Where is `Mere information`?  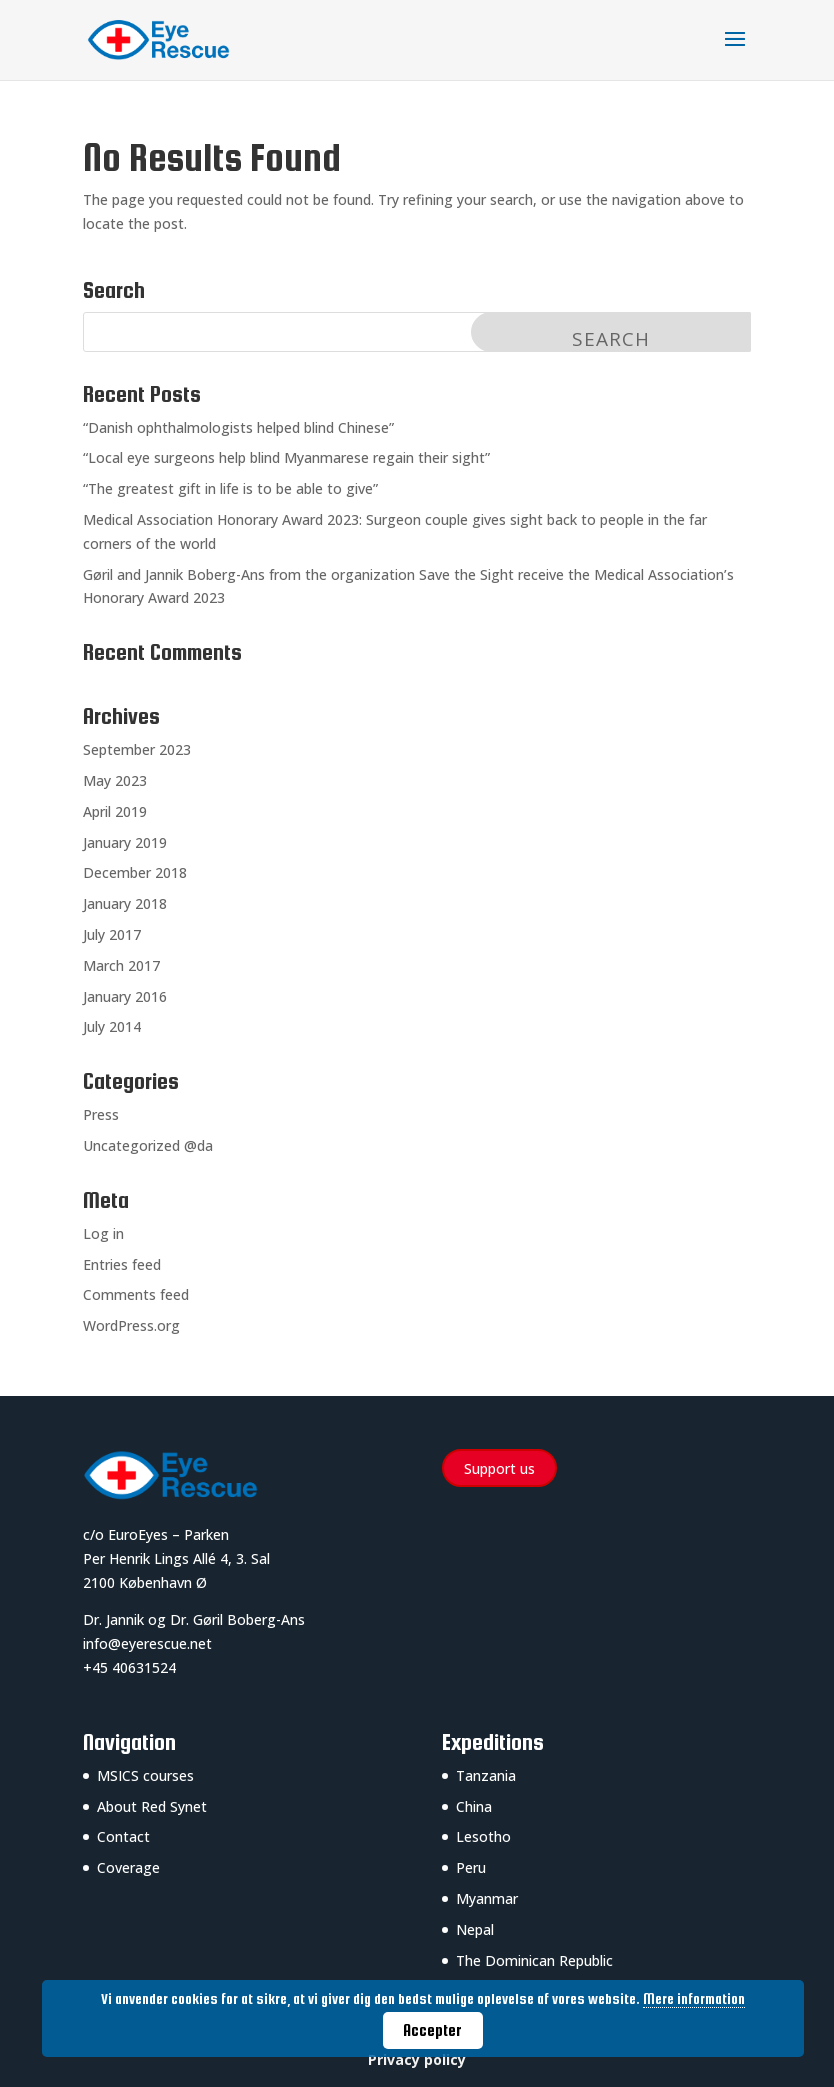 Mere information is located at coordinates (694, 1999).